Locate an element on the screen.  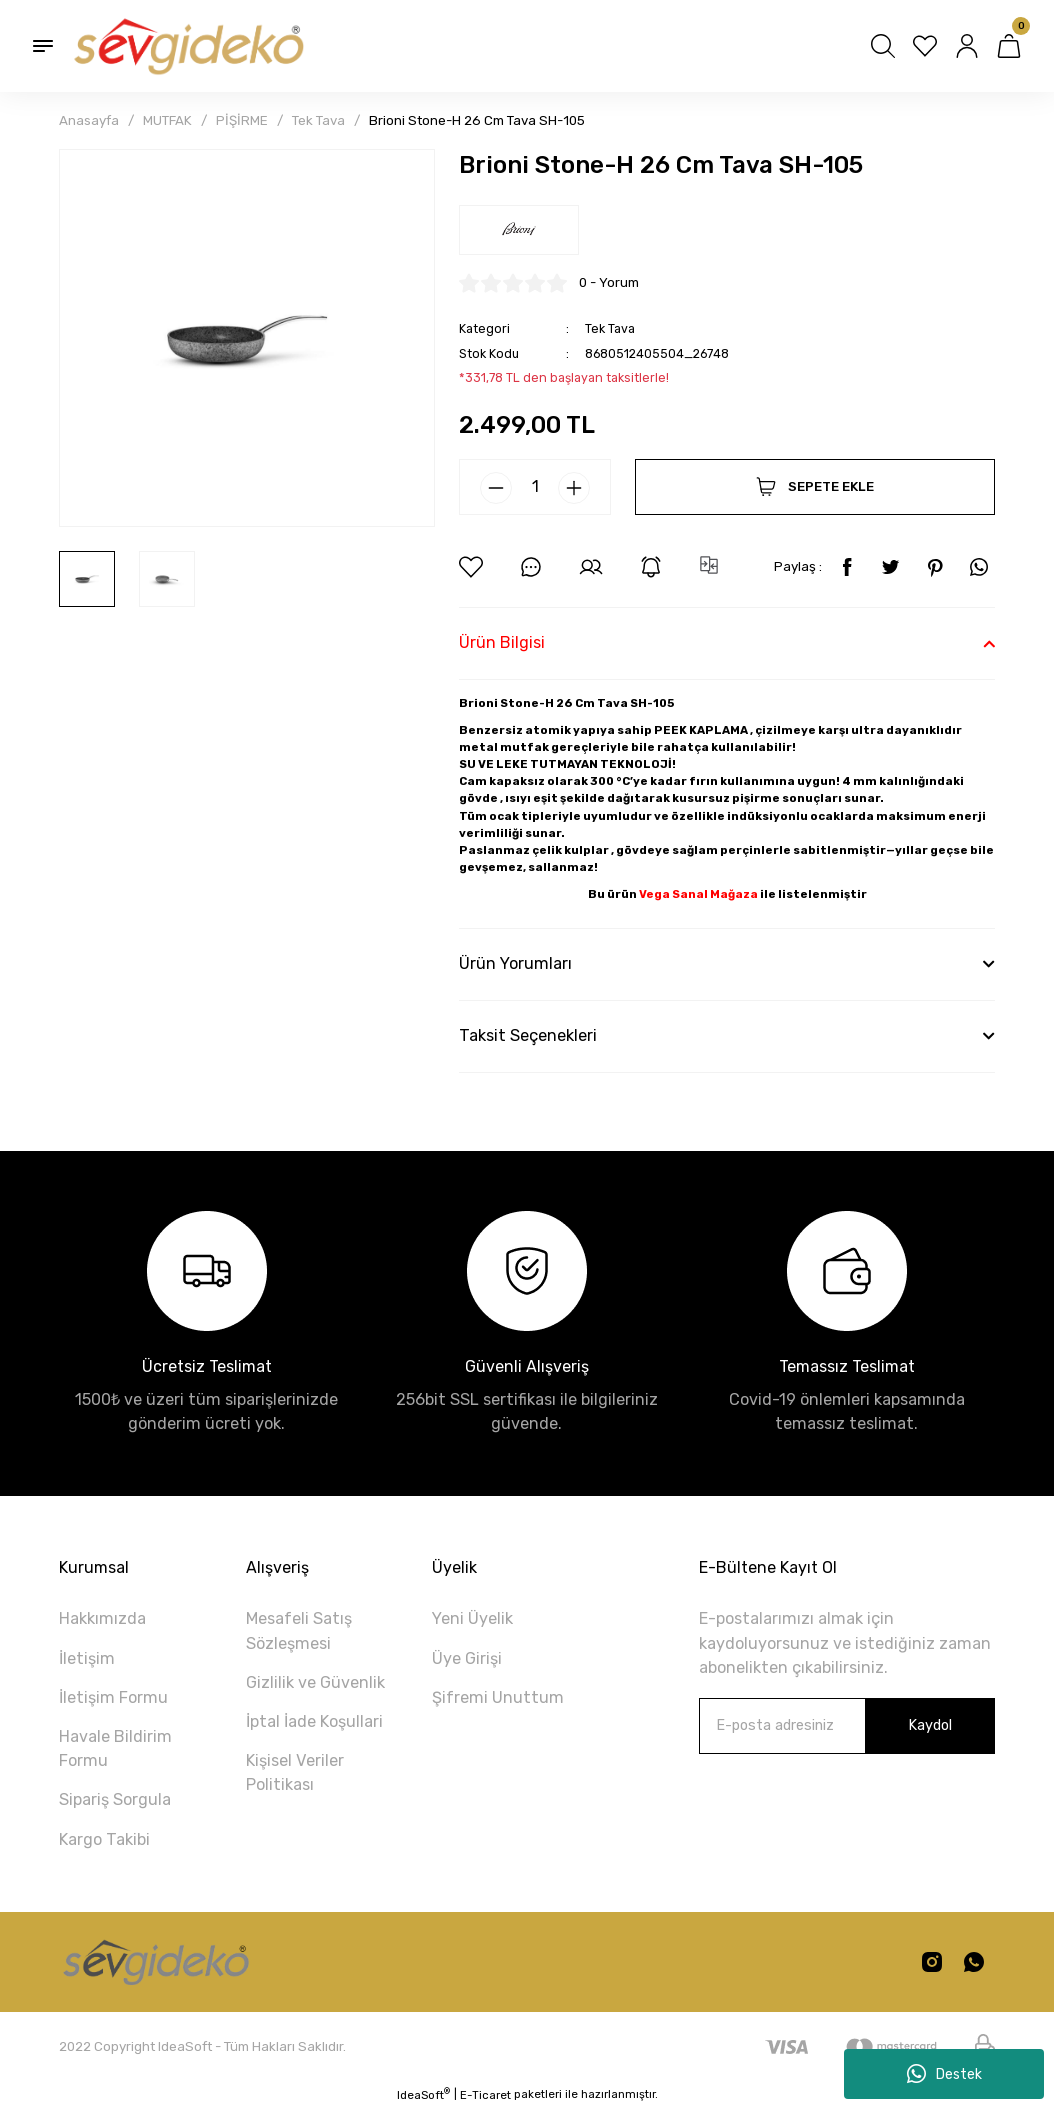
Kaydol [Submit] is located at coordinates (930, 1725).